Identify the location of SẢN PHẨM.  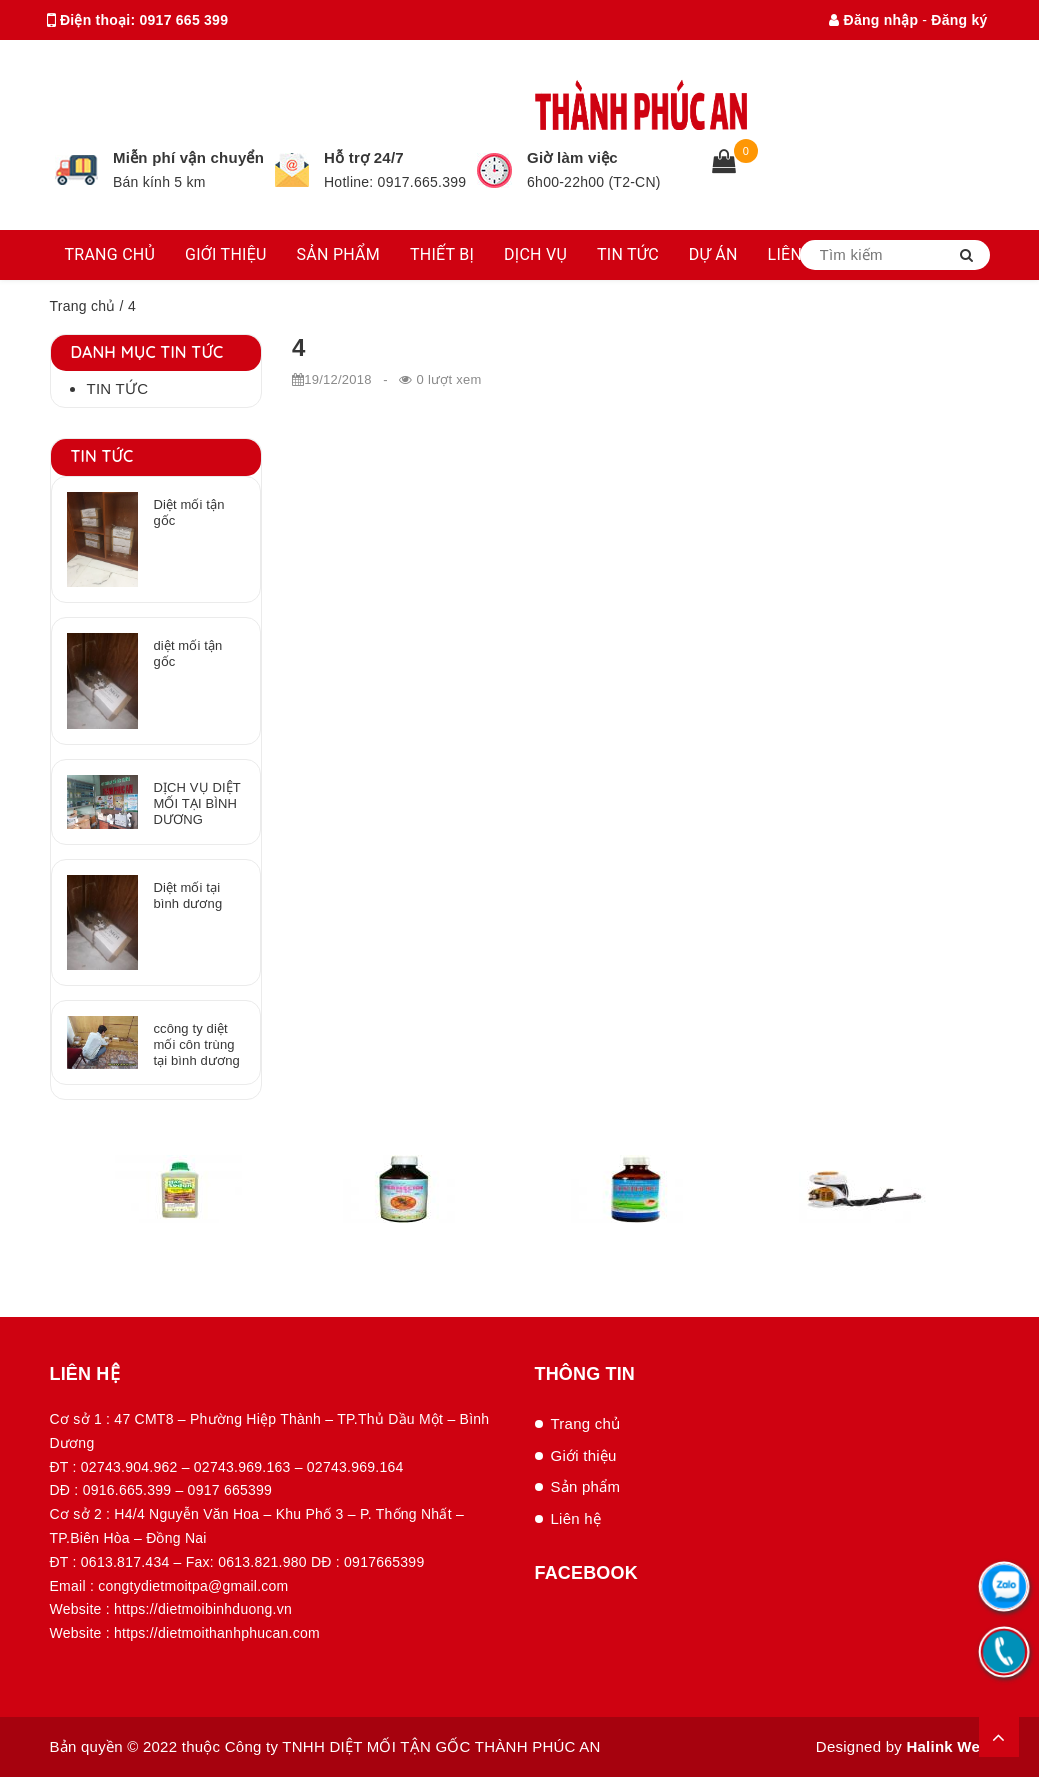
(338, 254).